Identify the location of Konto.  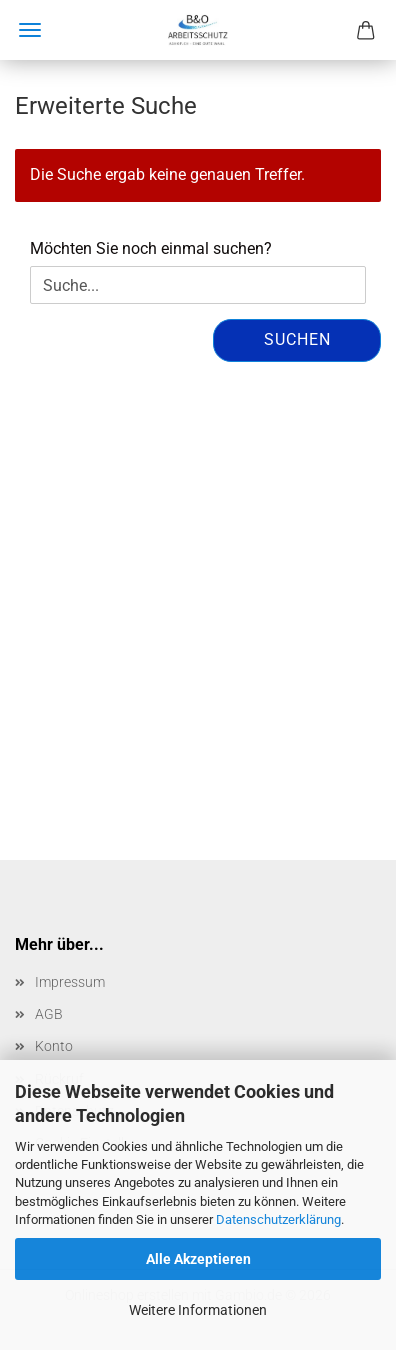
(54, 1046).